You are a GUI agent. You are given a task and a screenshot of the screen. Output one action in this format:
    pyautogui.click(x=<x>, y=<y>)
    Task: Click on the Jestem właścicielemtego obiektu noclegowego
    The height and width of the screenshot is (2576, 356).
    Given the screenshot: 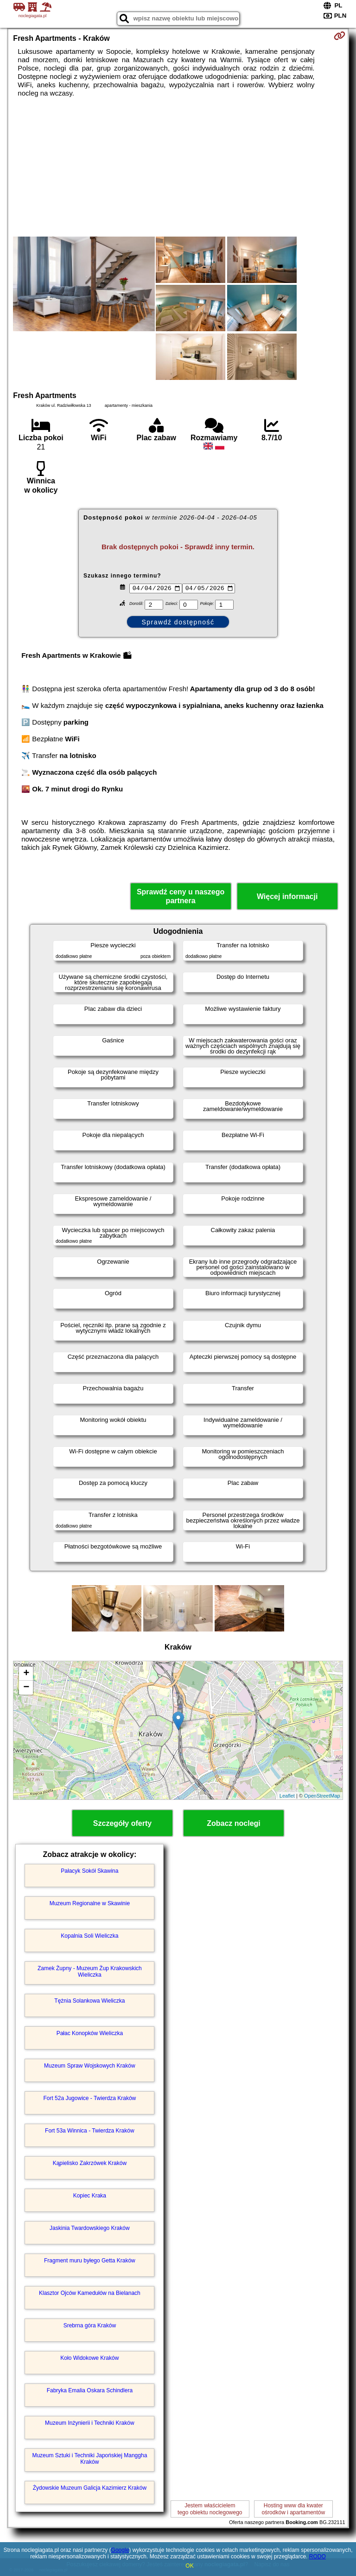 What is the action you would take?
    pyautogui.click(x=210, y=2508)
    